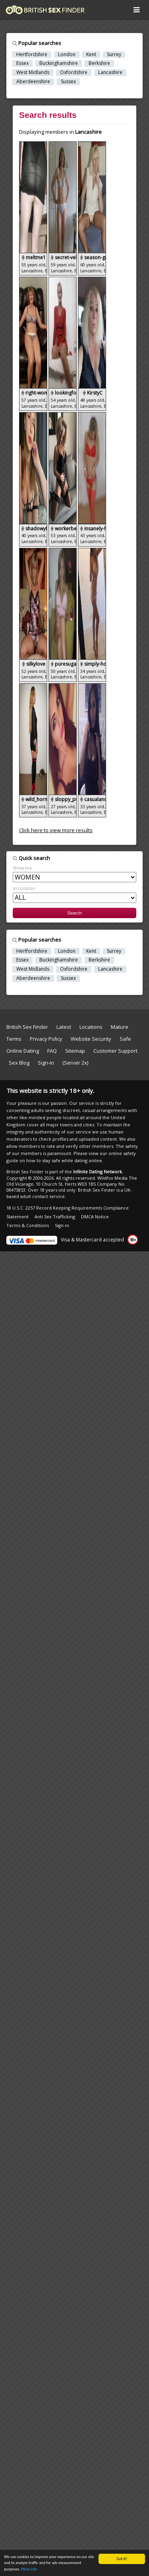 The image size is (149, 2576). Describe the element at coordinates (33, 81) in the screenshot. I see `Aberdeenshire` at that location.